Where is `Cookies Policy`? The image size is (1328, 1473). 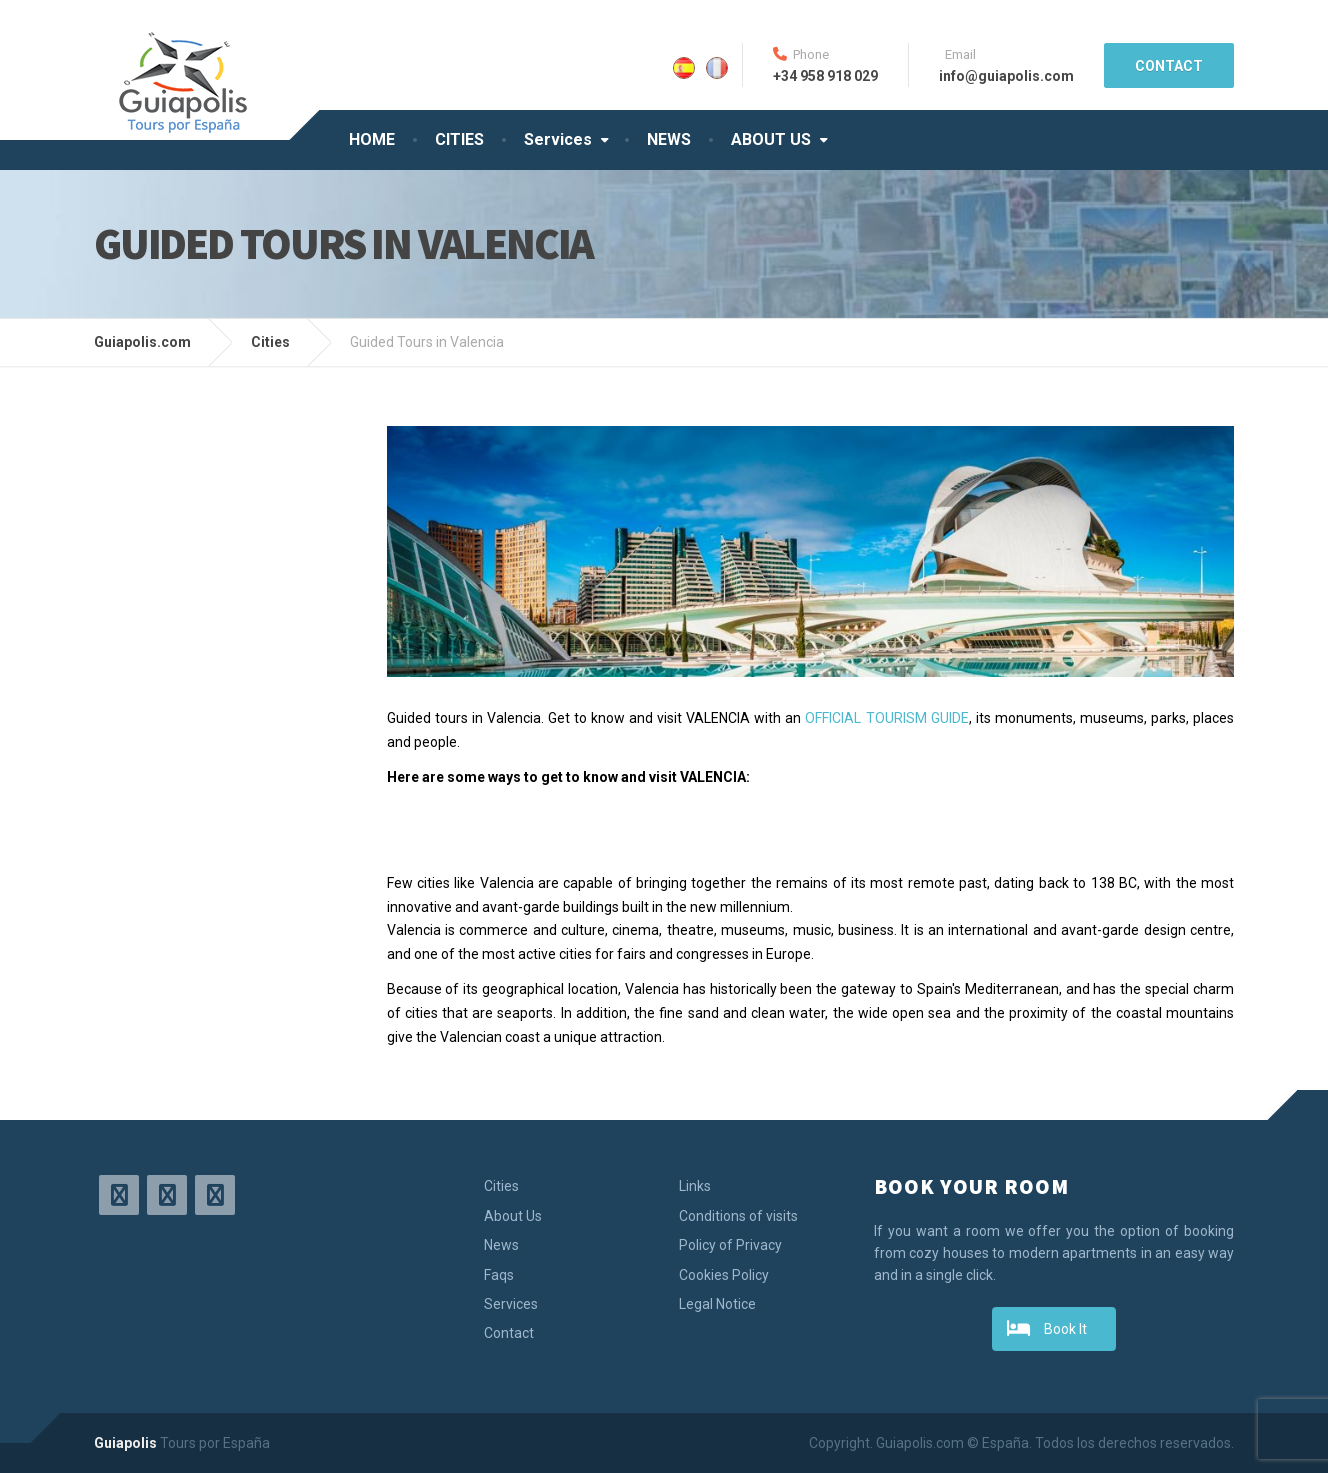
Cookies Policy is located at coordinates (724, 1275).